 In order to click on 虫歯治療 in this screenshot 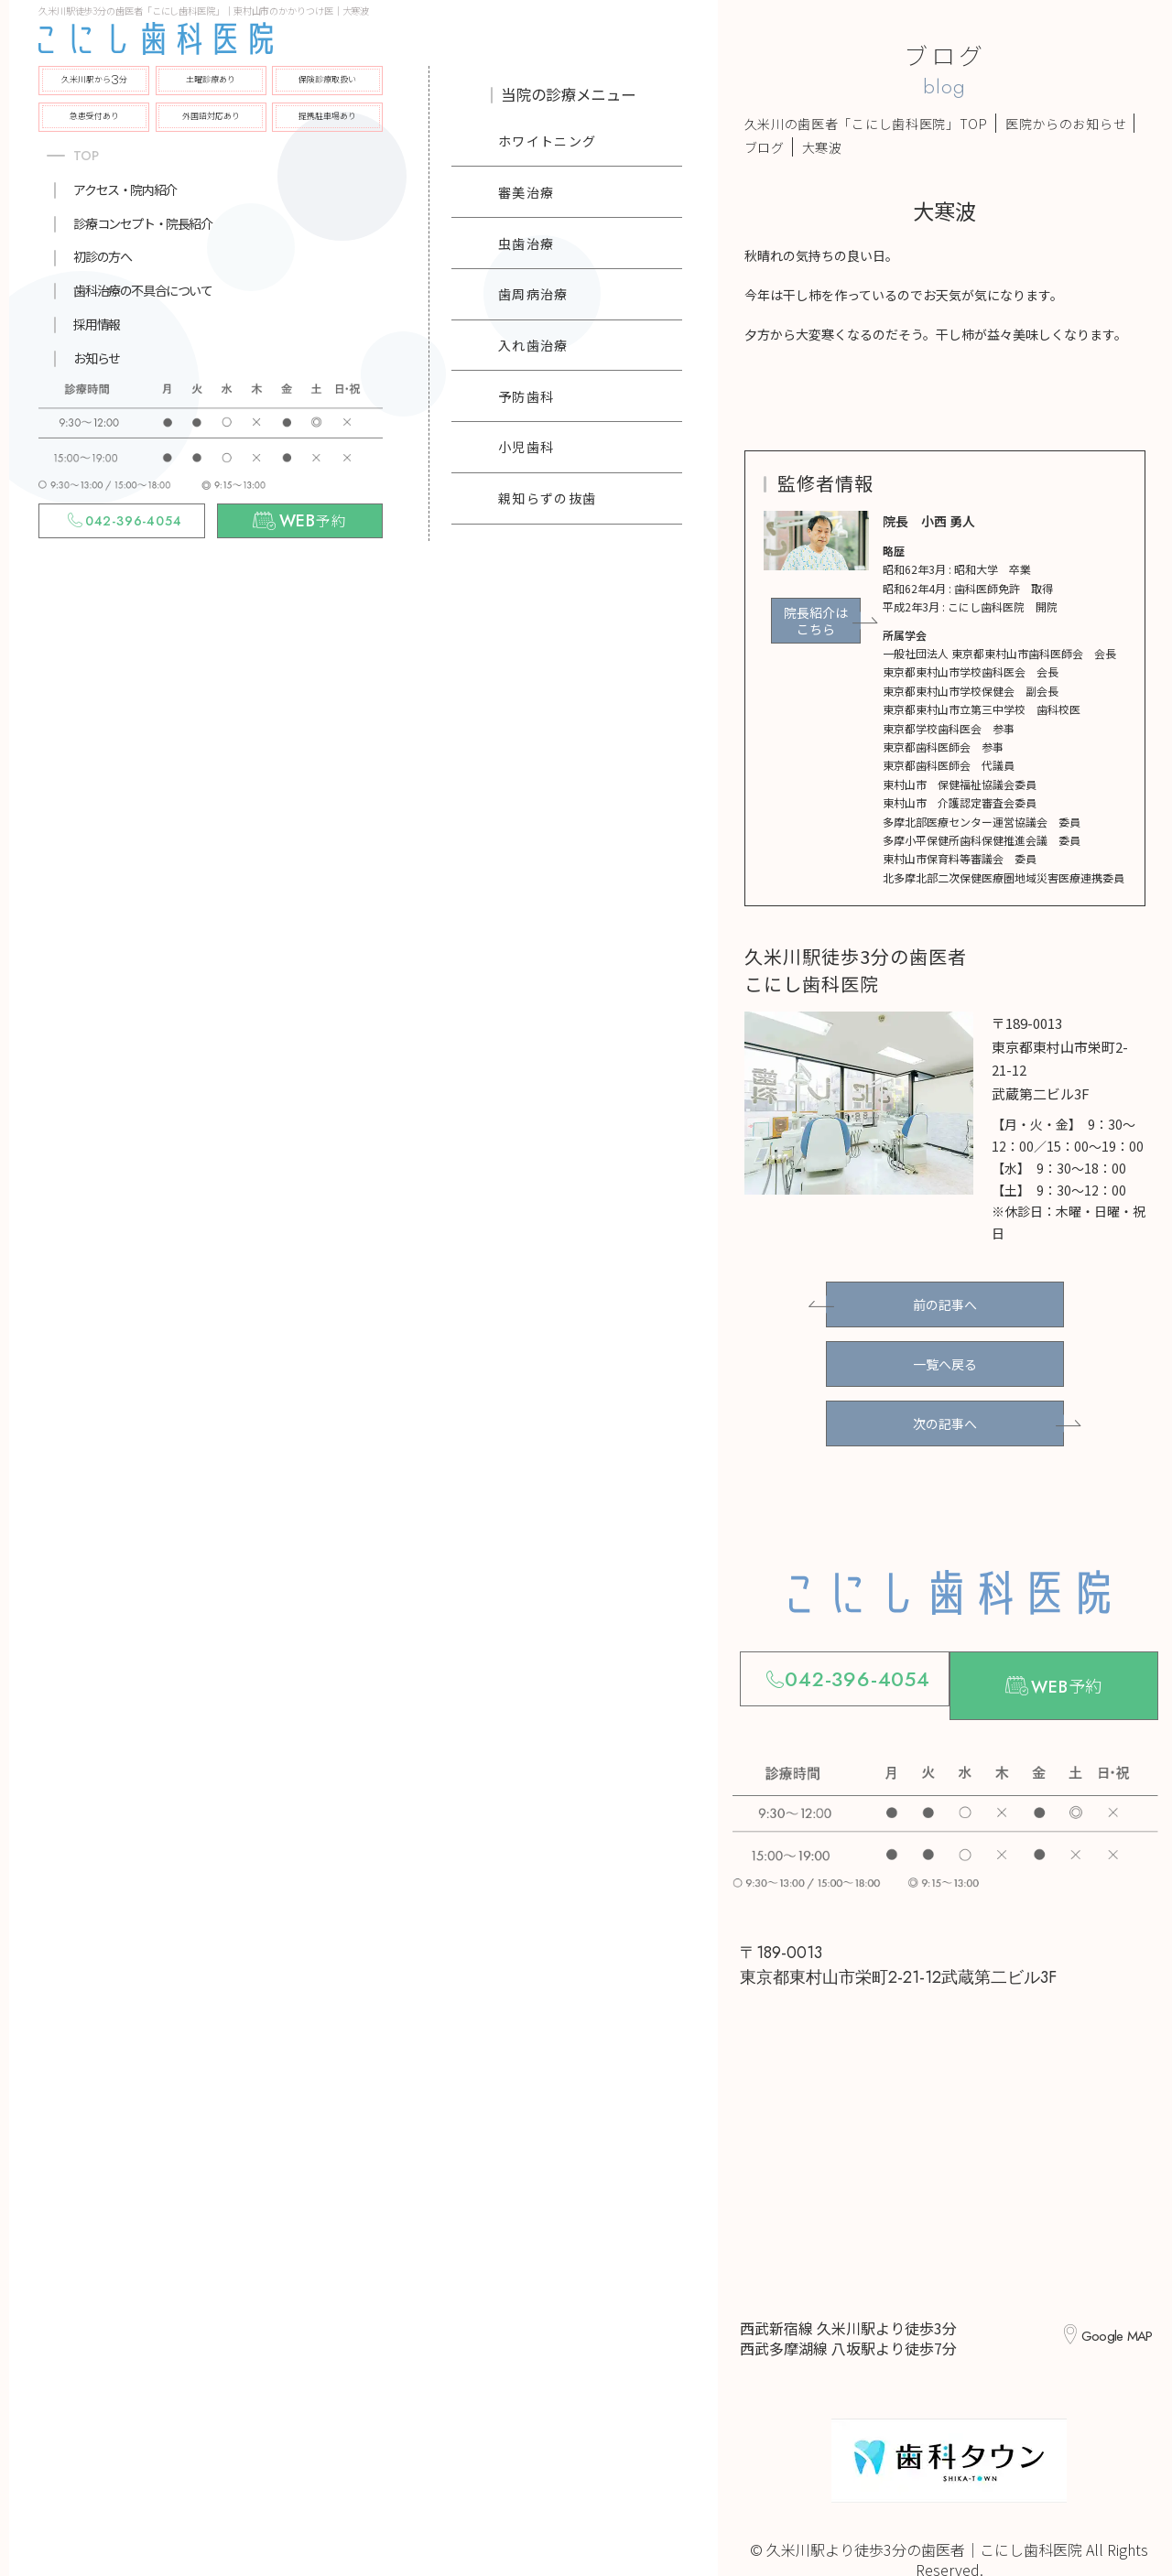, I will do `click(526, 243)`.